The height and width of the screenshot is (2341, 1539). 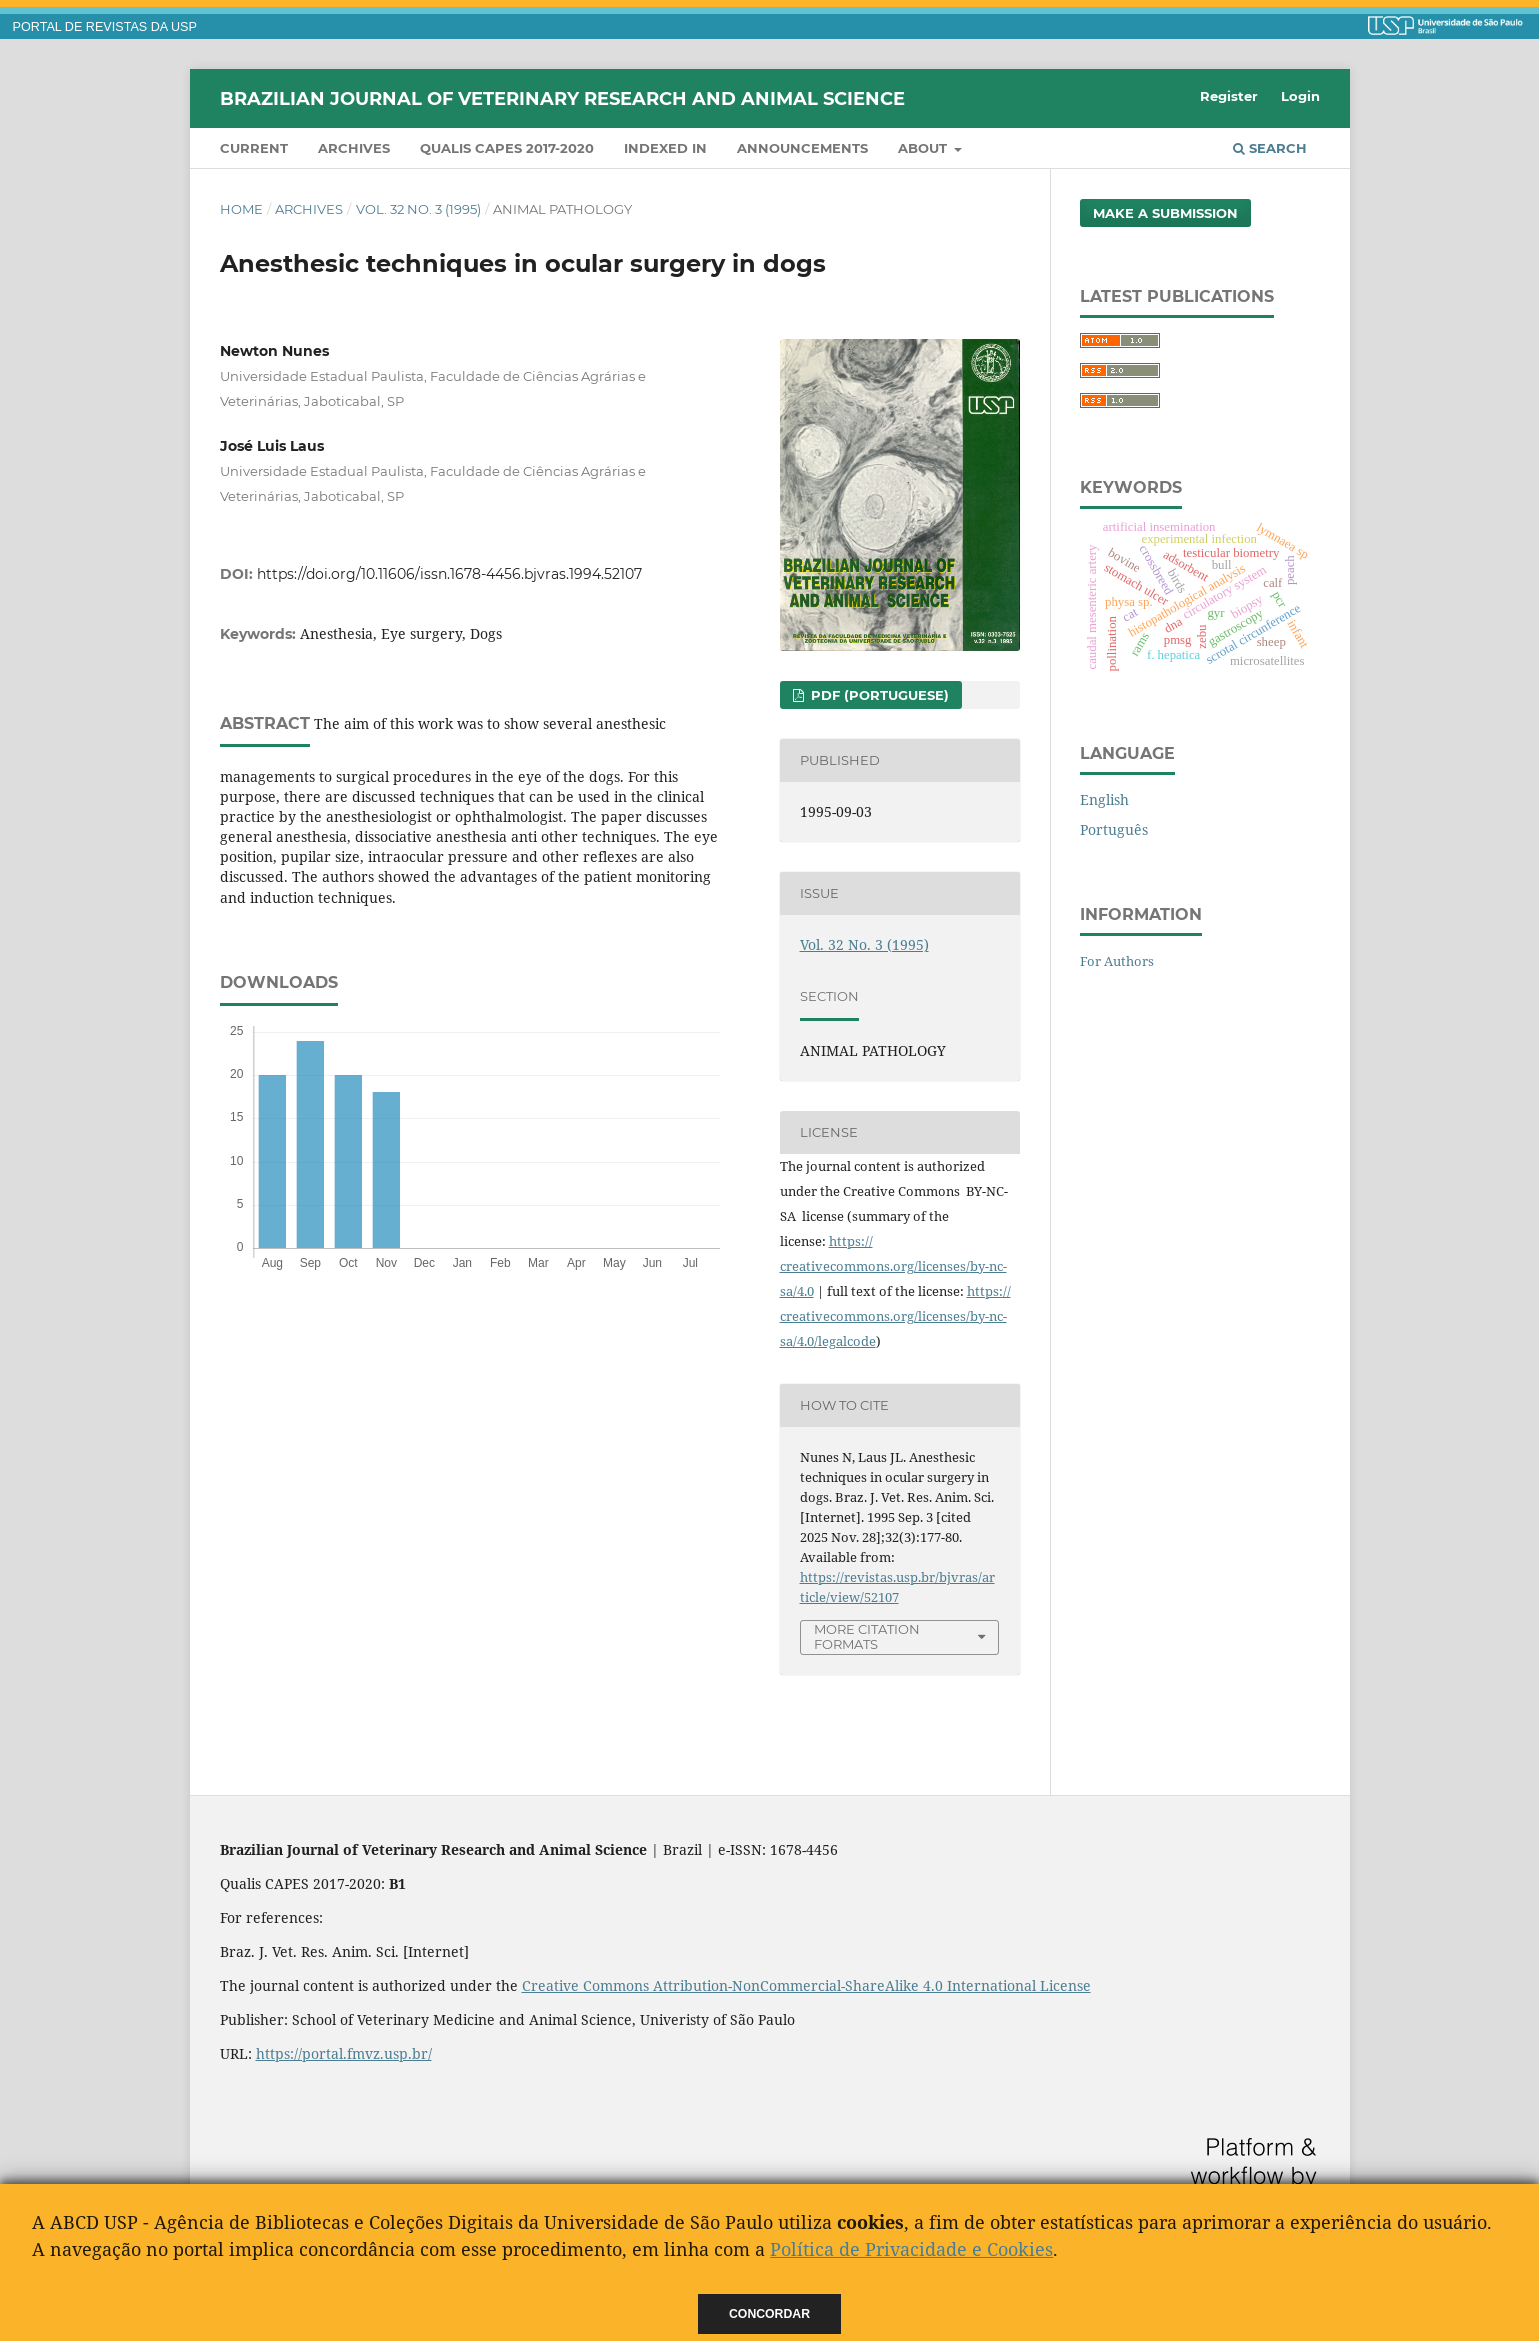 I want to click on Creative Commons Attribution-NonCommercial-ShareAlike 4.0 International License, so click(x=806, y=1985).